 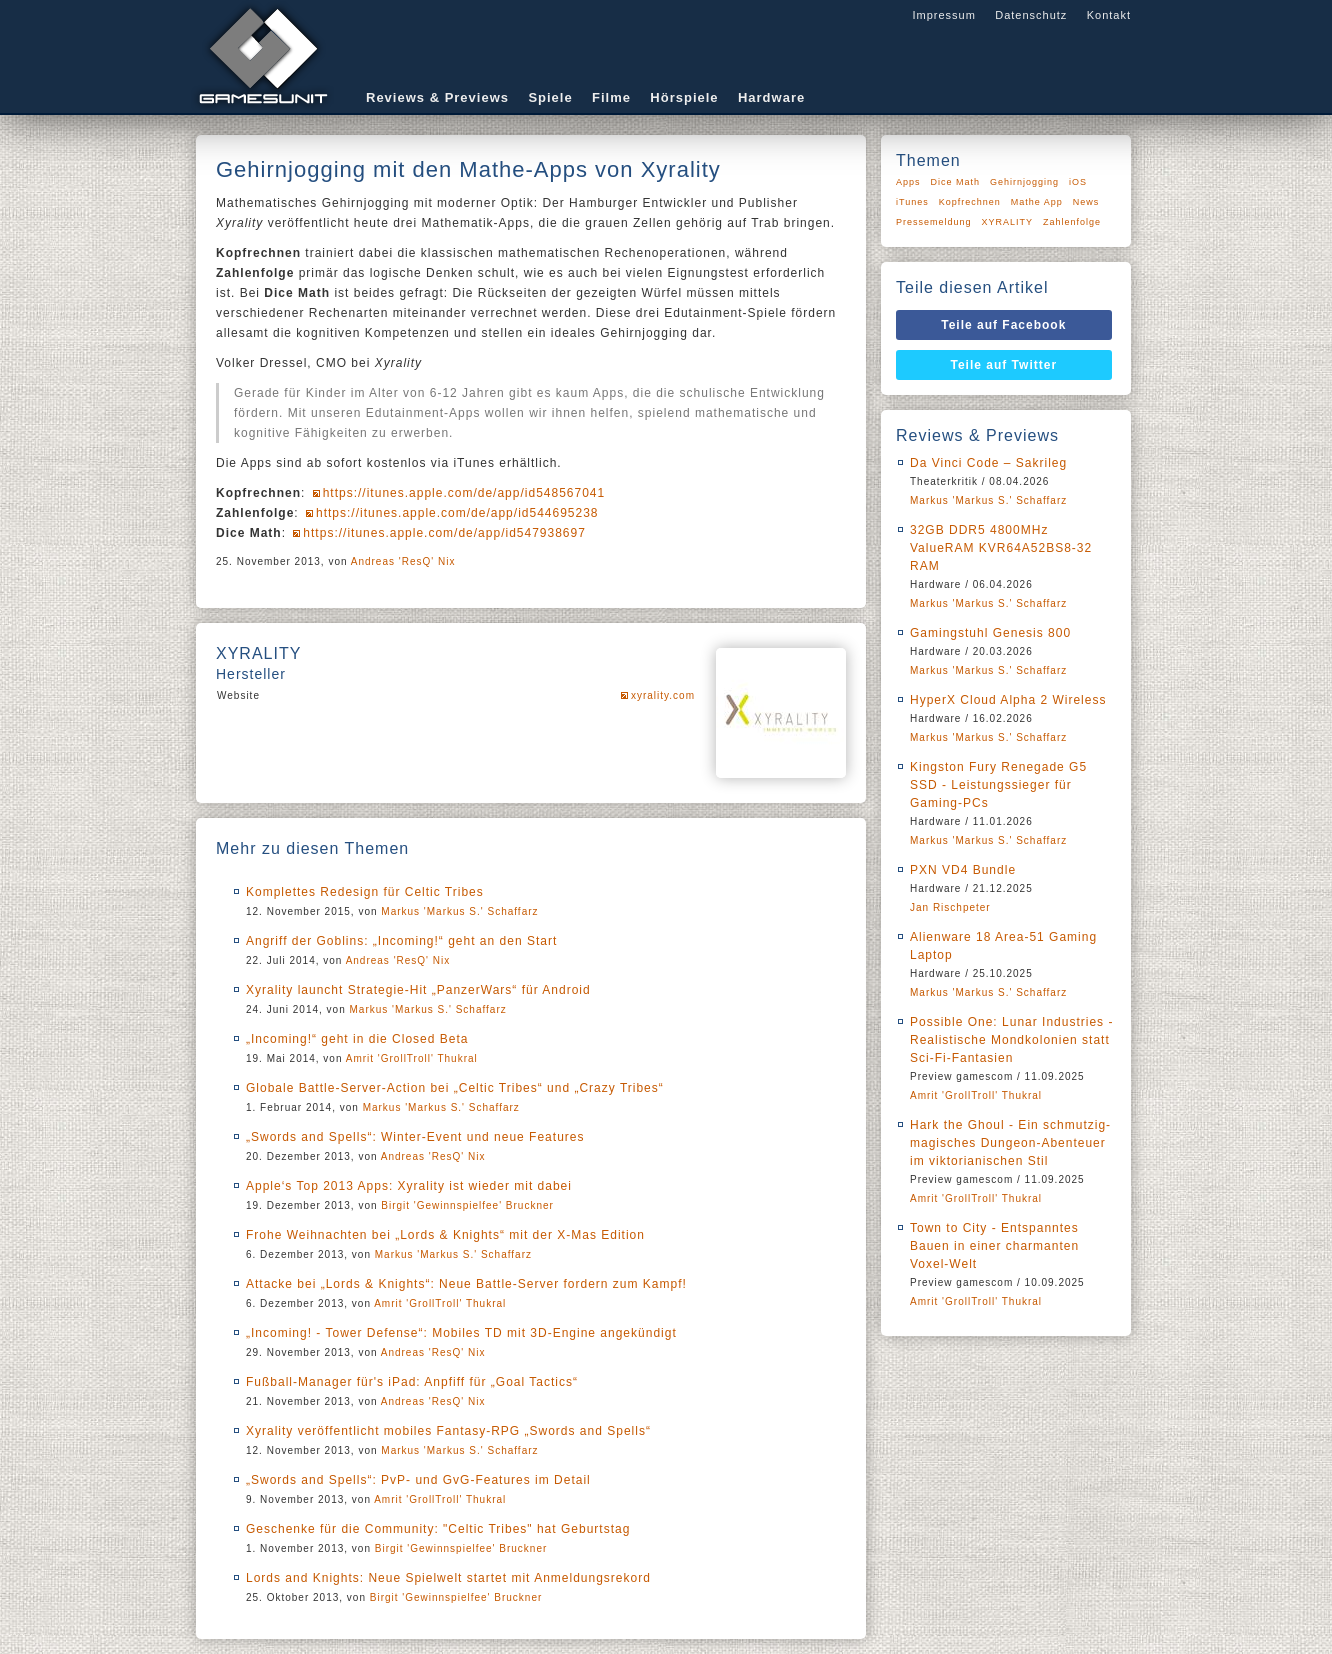 I want to click on Birgit 'Gewinnspielfee' Bruckner, so click(x=467, y=1205).